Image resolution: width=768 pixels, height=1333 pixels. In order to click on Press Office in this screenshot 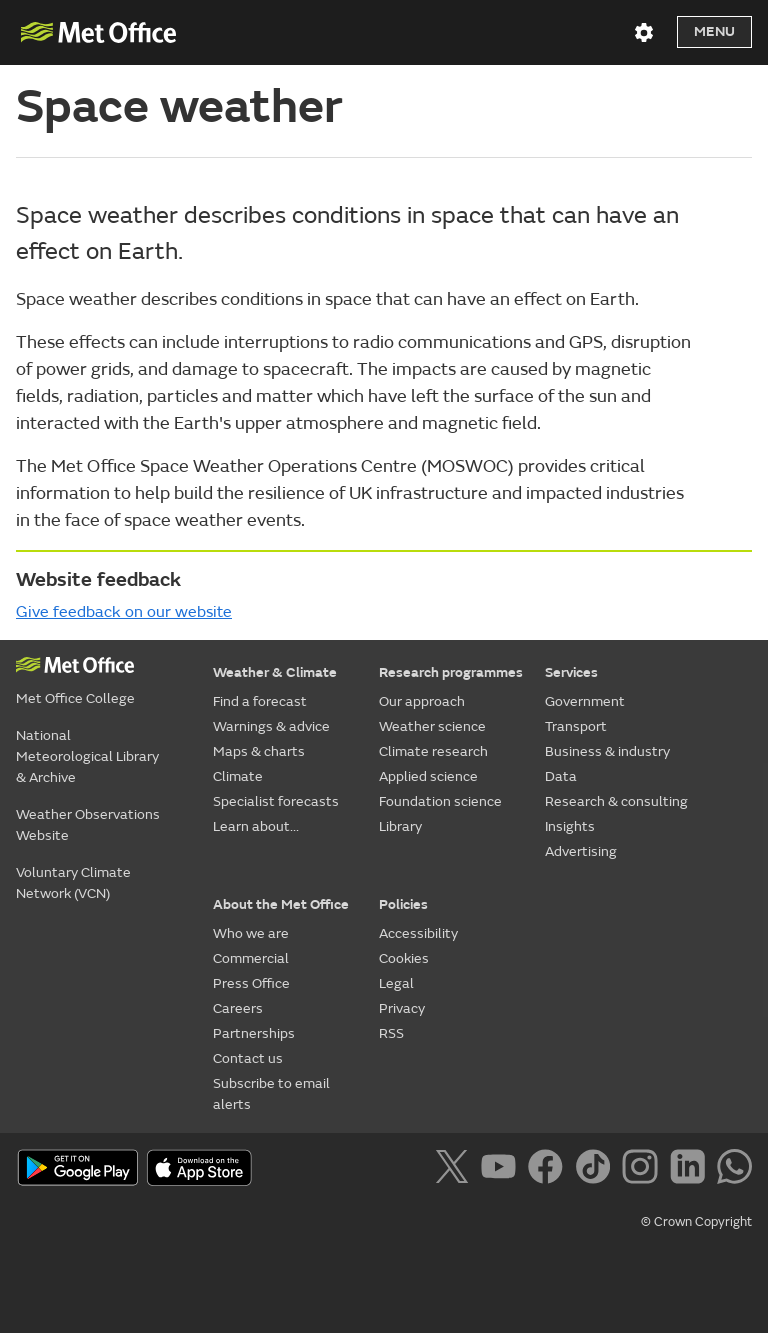, I will do `click(251, 983)`.